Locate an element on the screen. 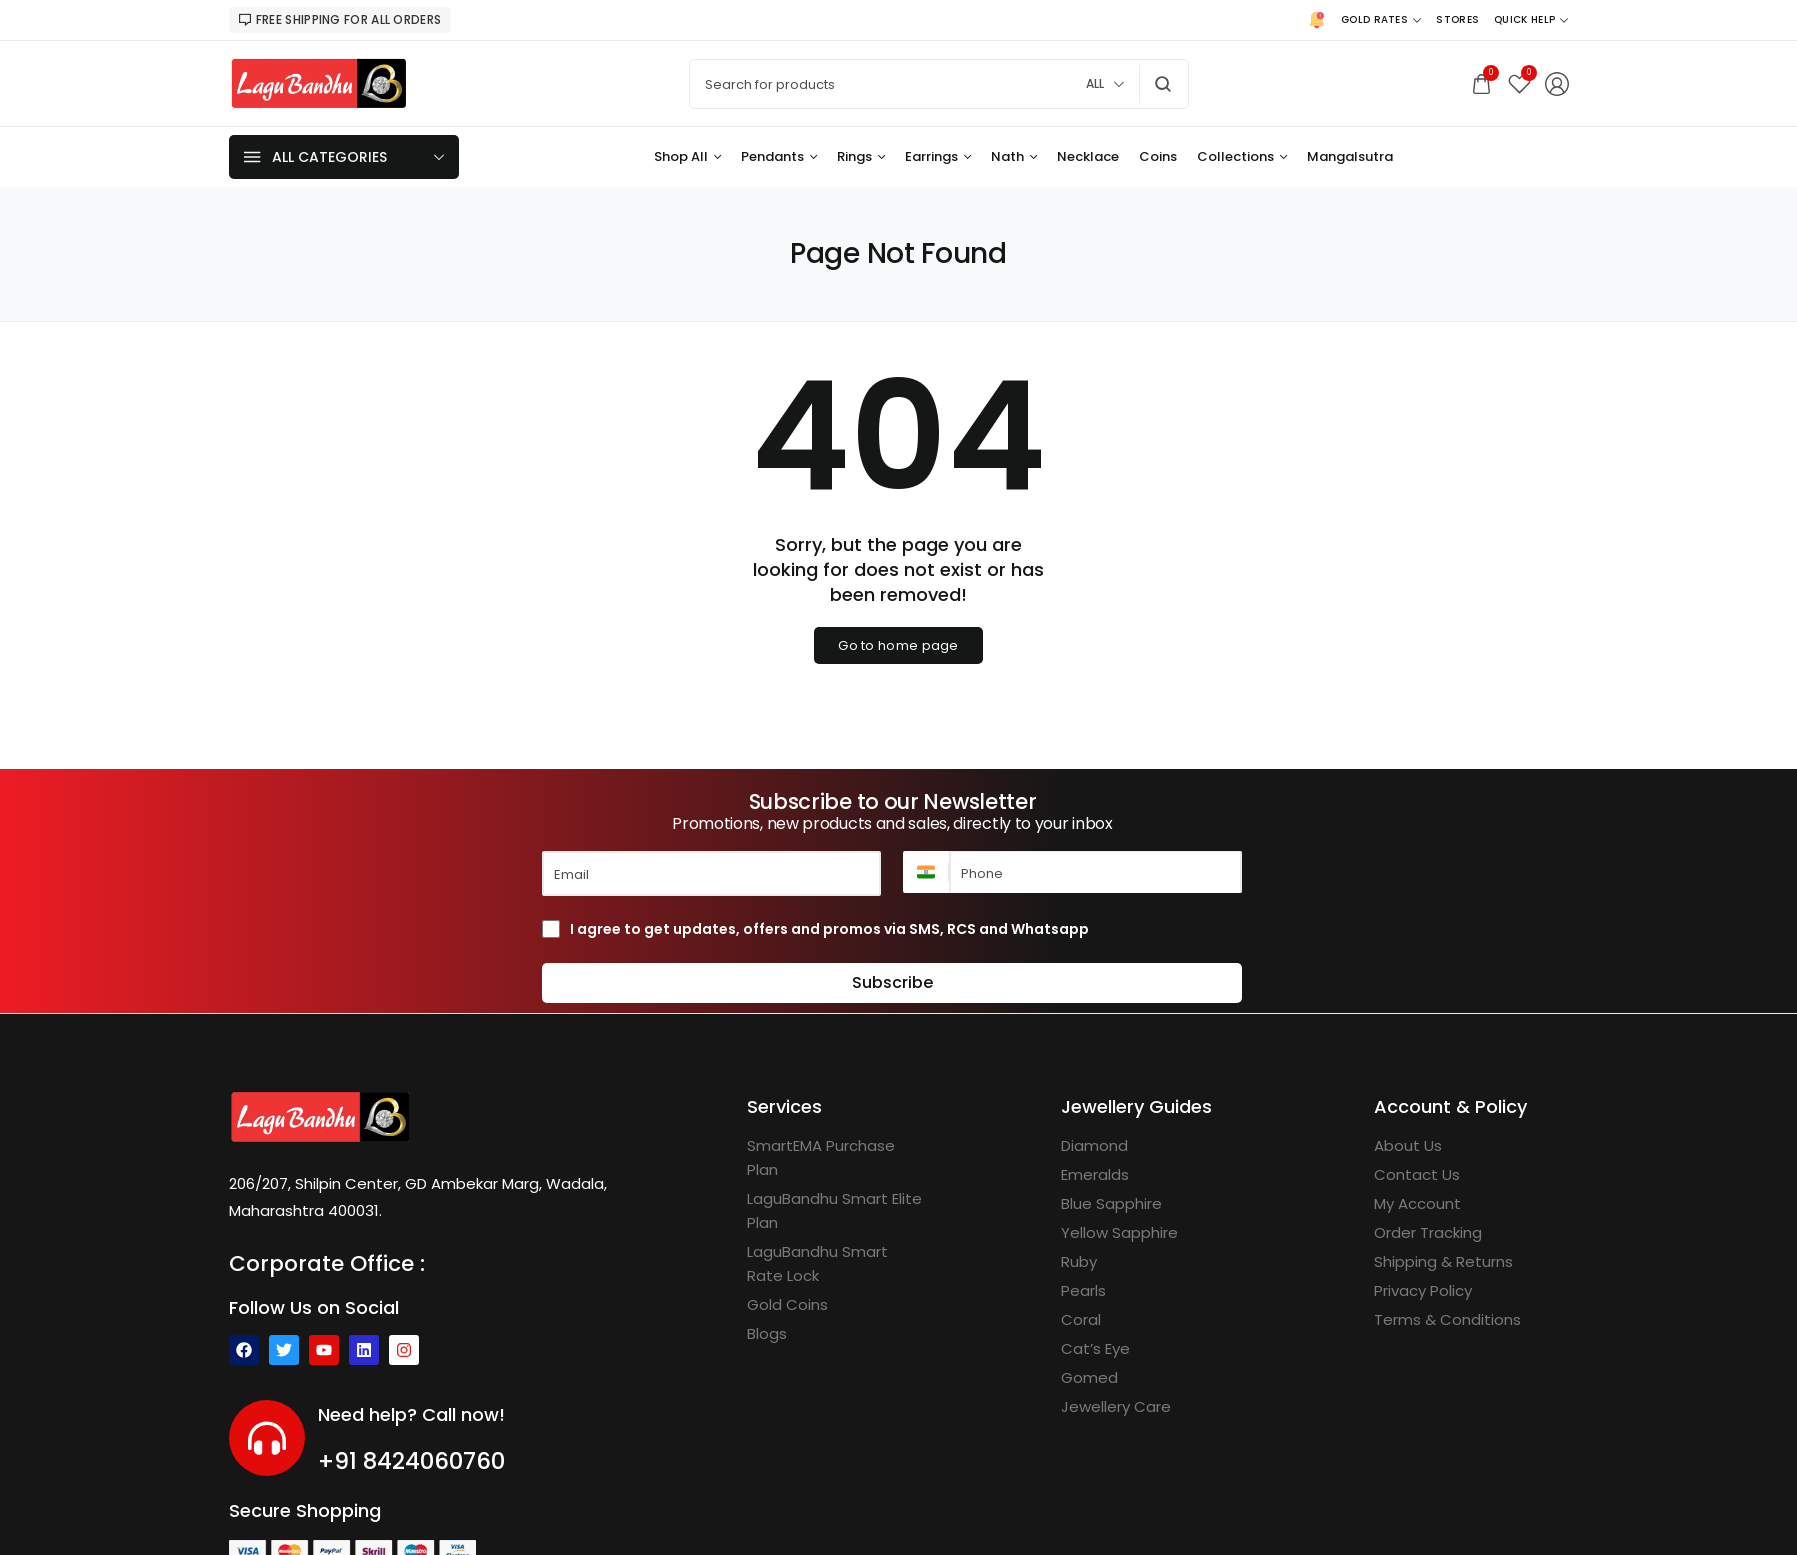 The height and width of the screenshot is (1555, 1797). [My Account] is located at coordinates (1417, 1204).